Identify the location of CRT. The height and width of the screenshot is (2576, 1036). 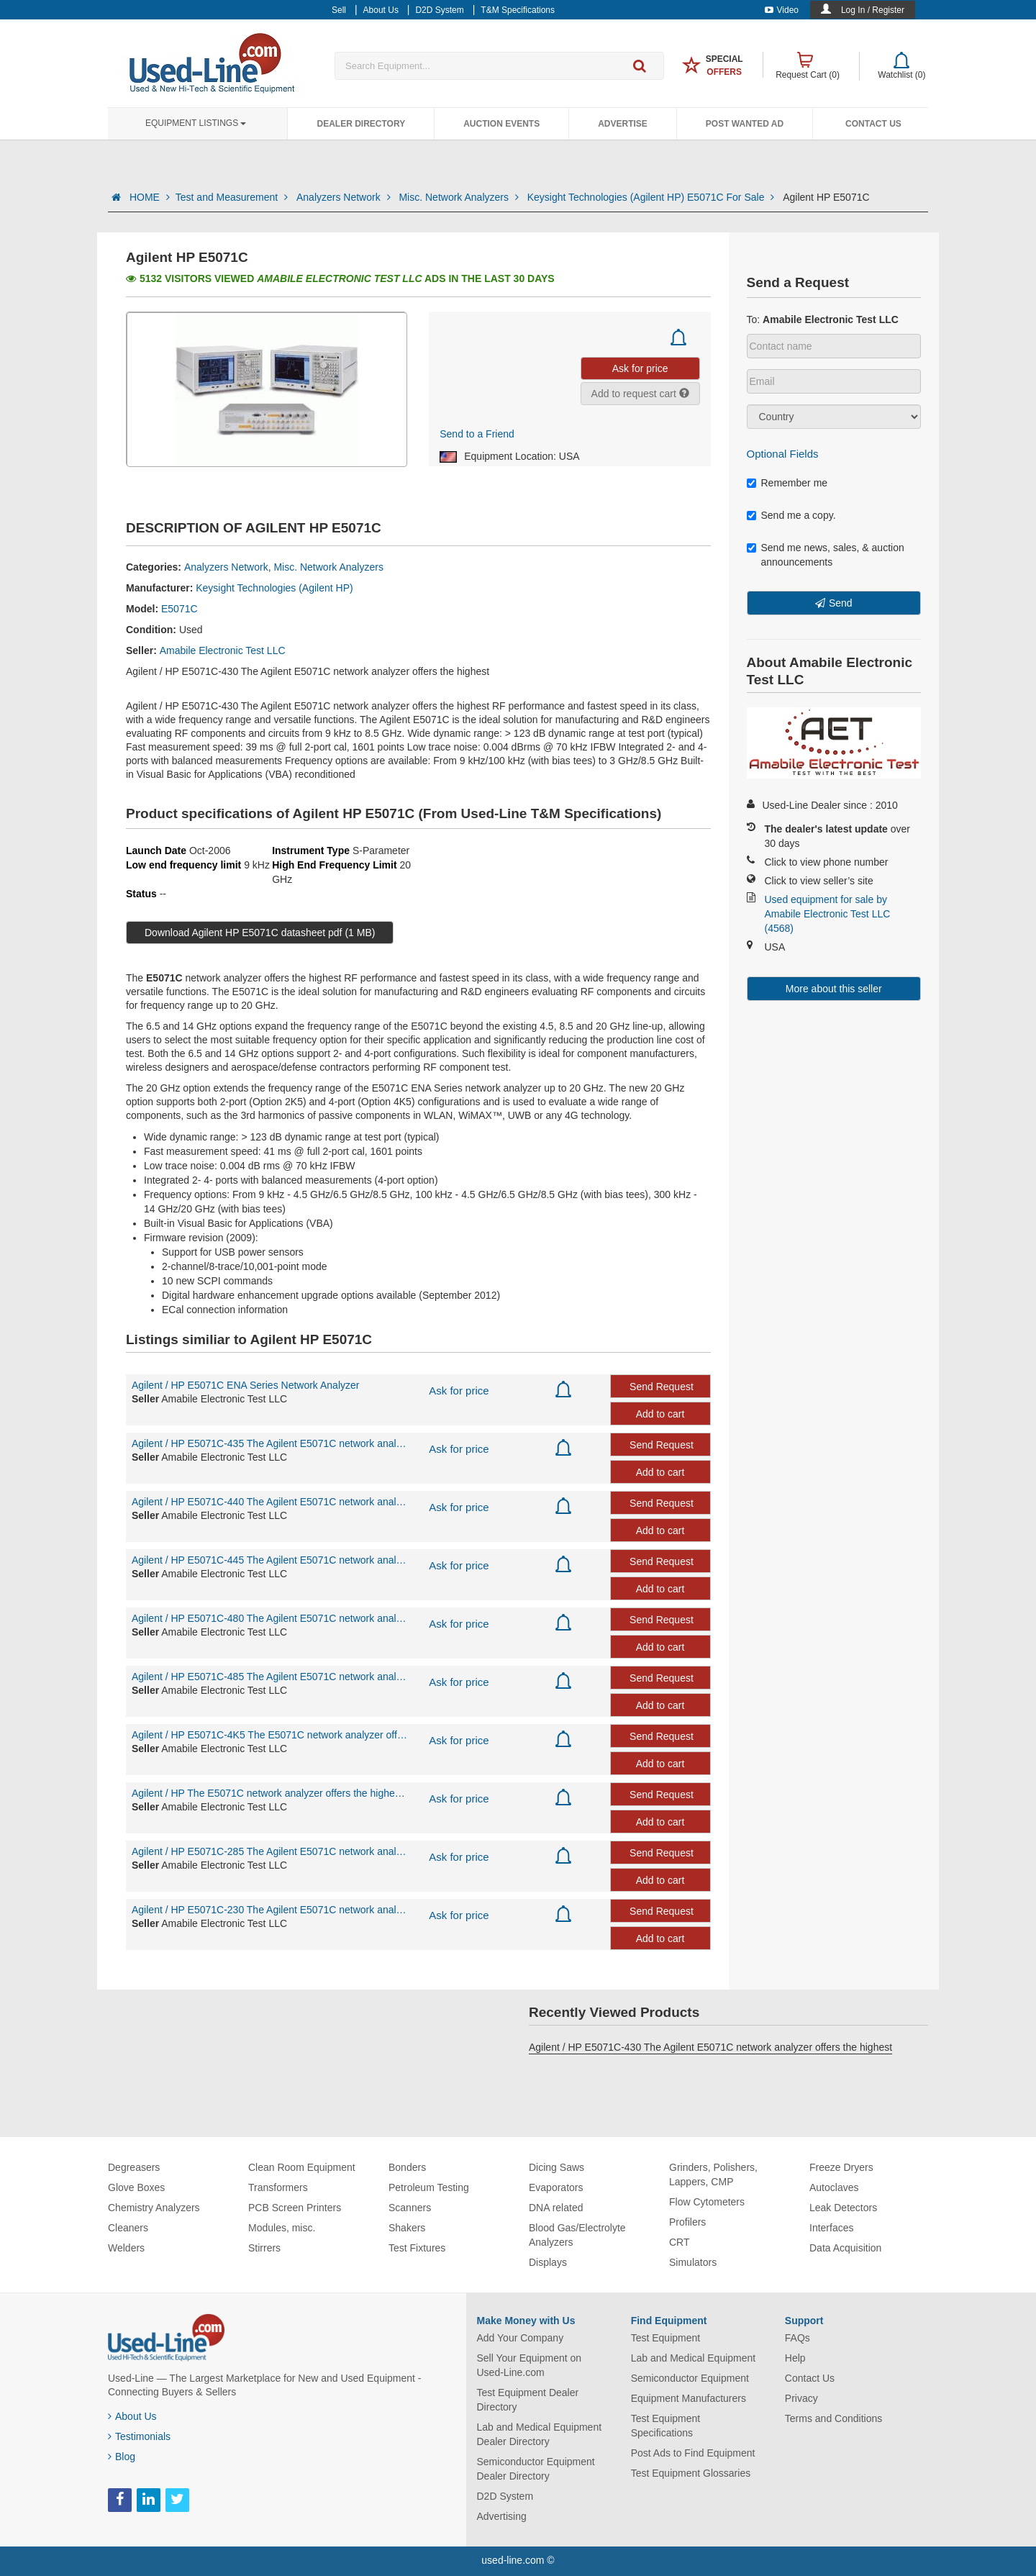
(679, 2242).